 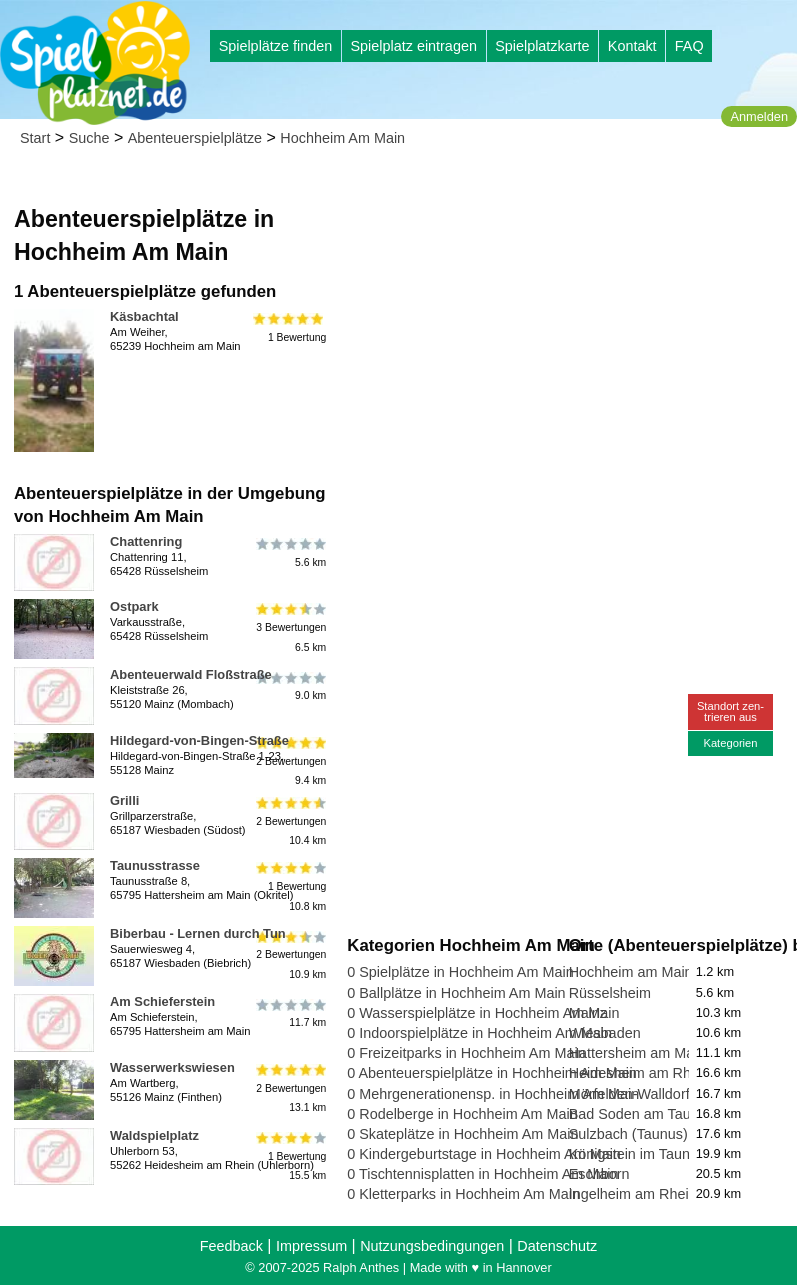 I want to click on 0 Kindergeburtstage in Hochheim Am Main, so click(x=484, y=1154).